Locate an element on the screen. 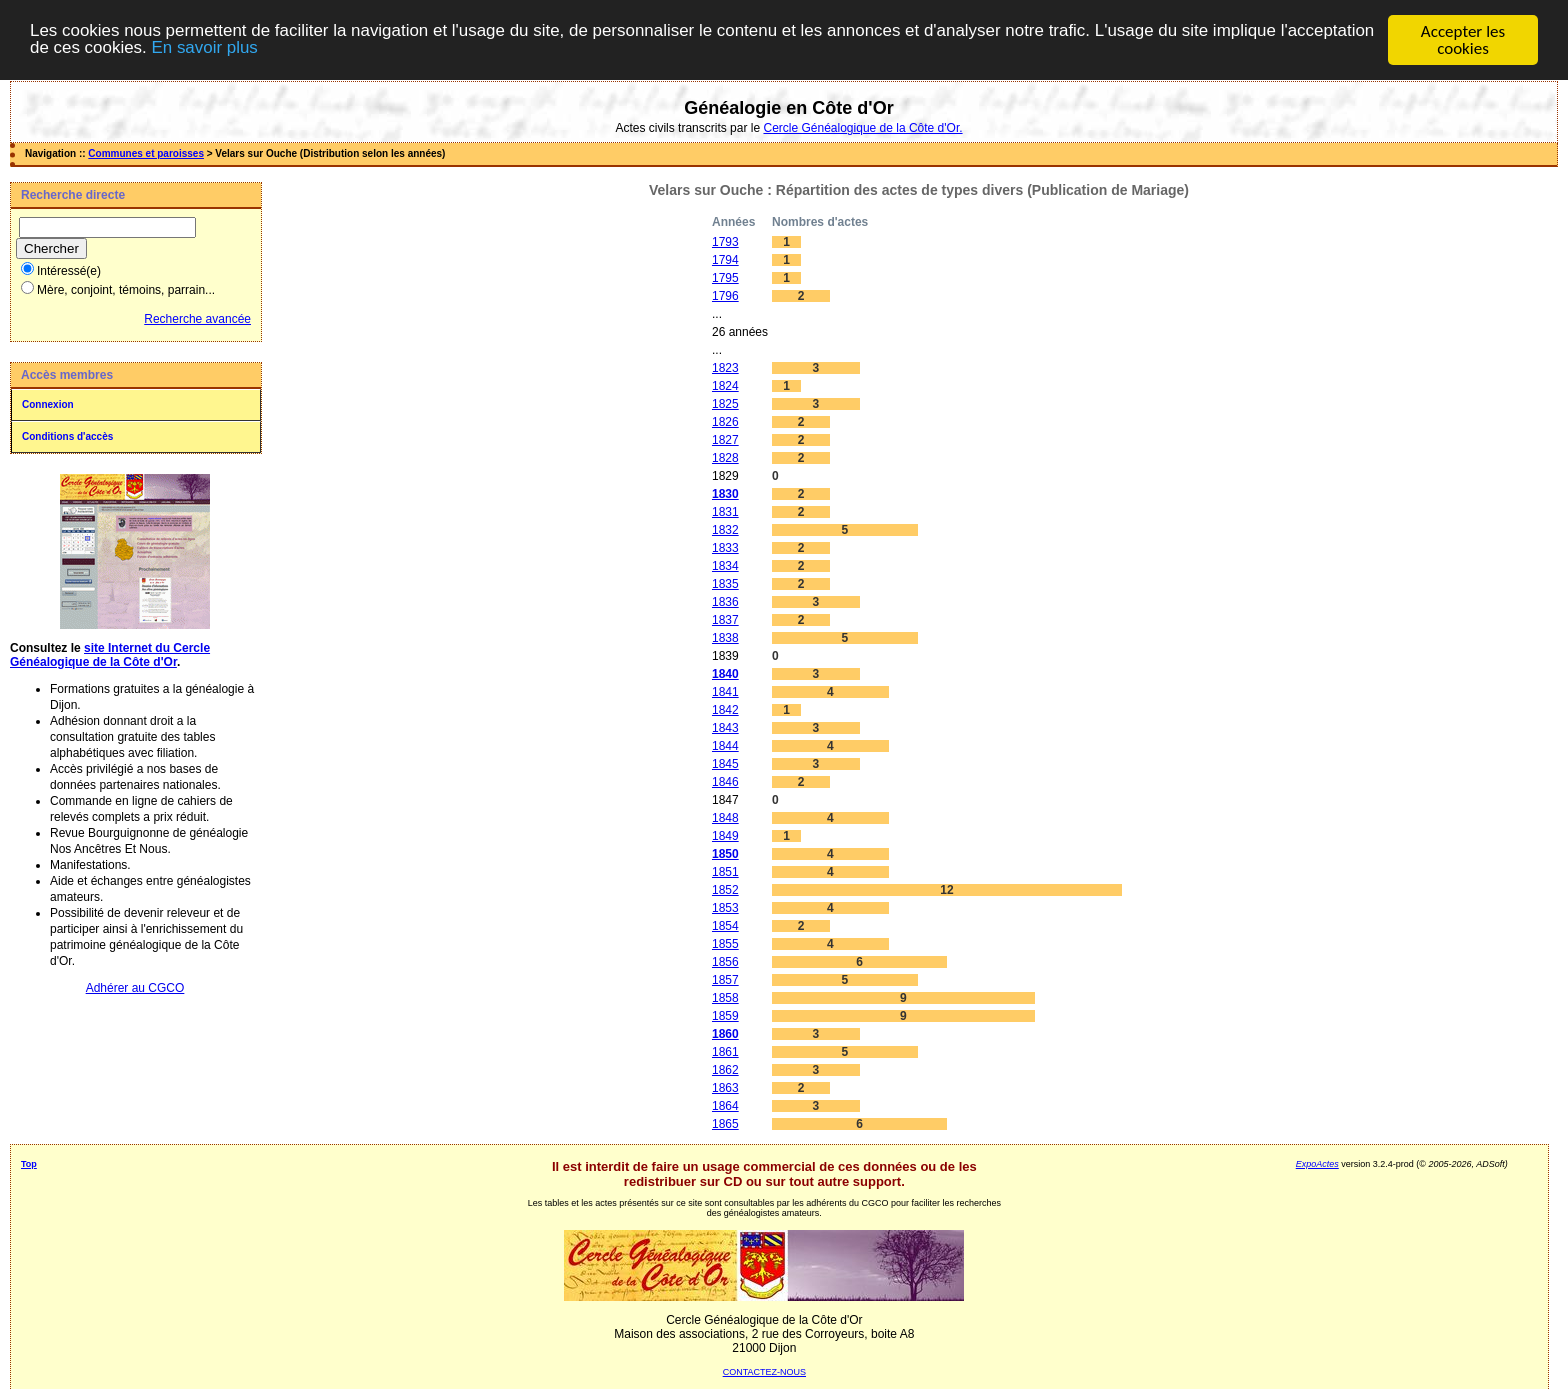 The image size is (1568, 1389). 1857 is located at coordinates (725, 980).